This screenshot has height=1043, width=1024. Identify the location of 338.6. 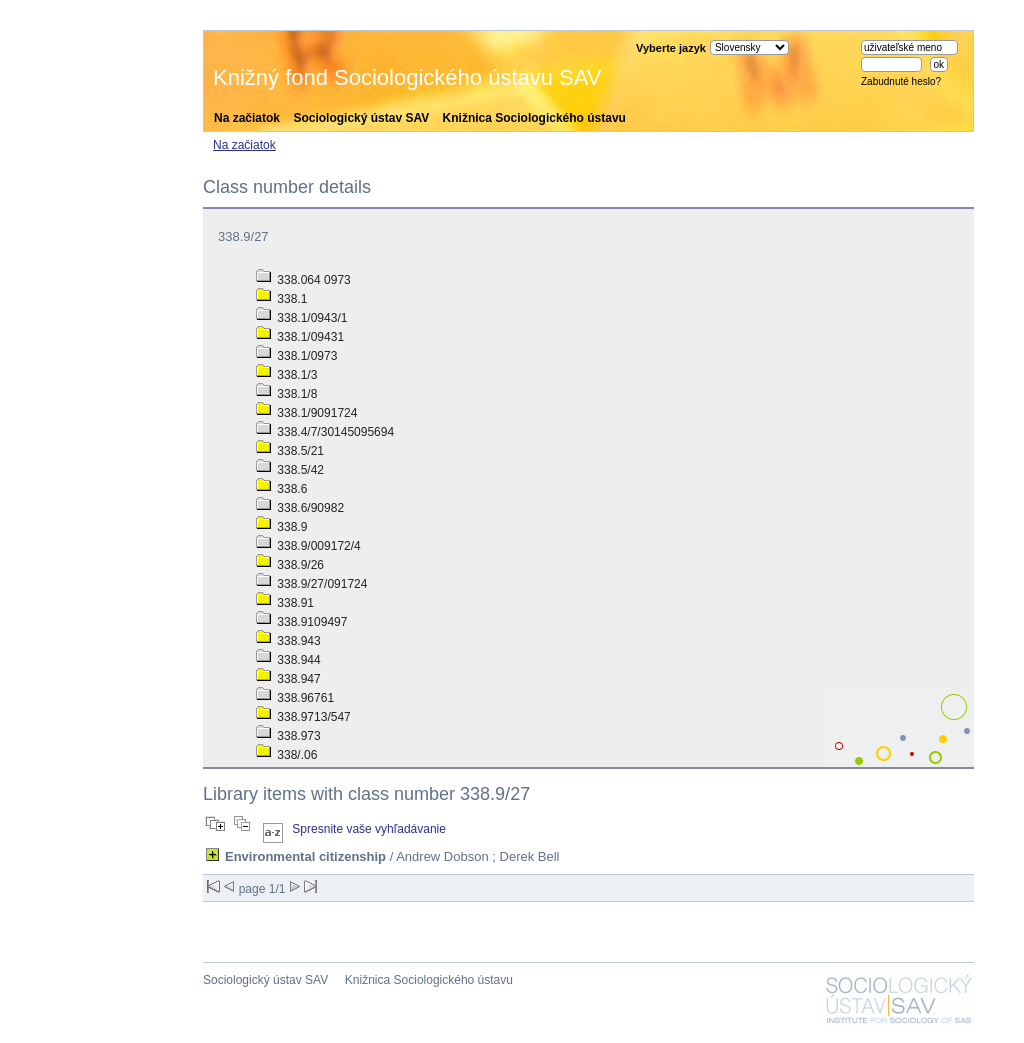
(281, 489).